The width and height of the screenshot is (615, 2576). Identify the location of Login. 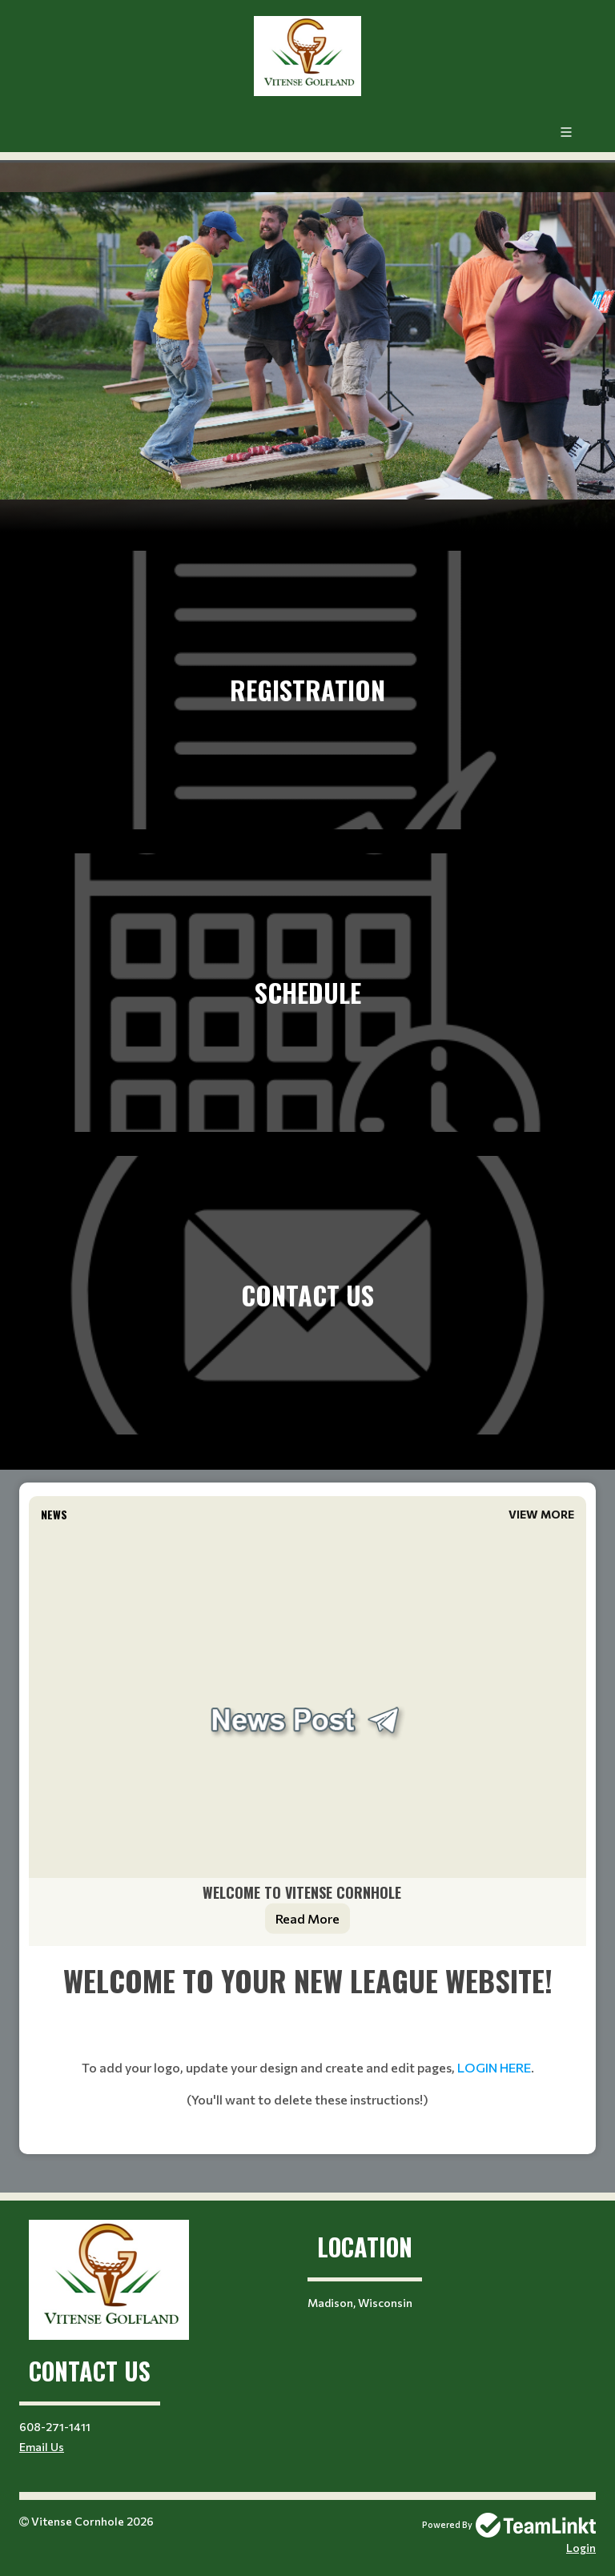
(581, 2547).